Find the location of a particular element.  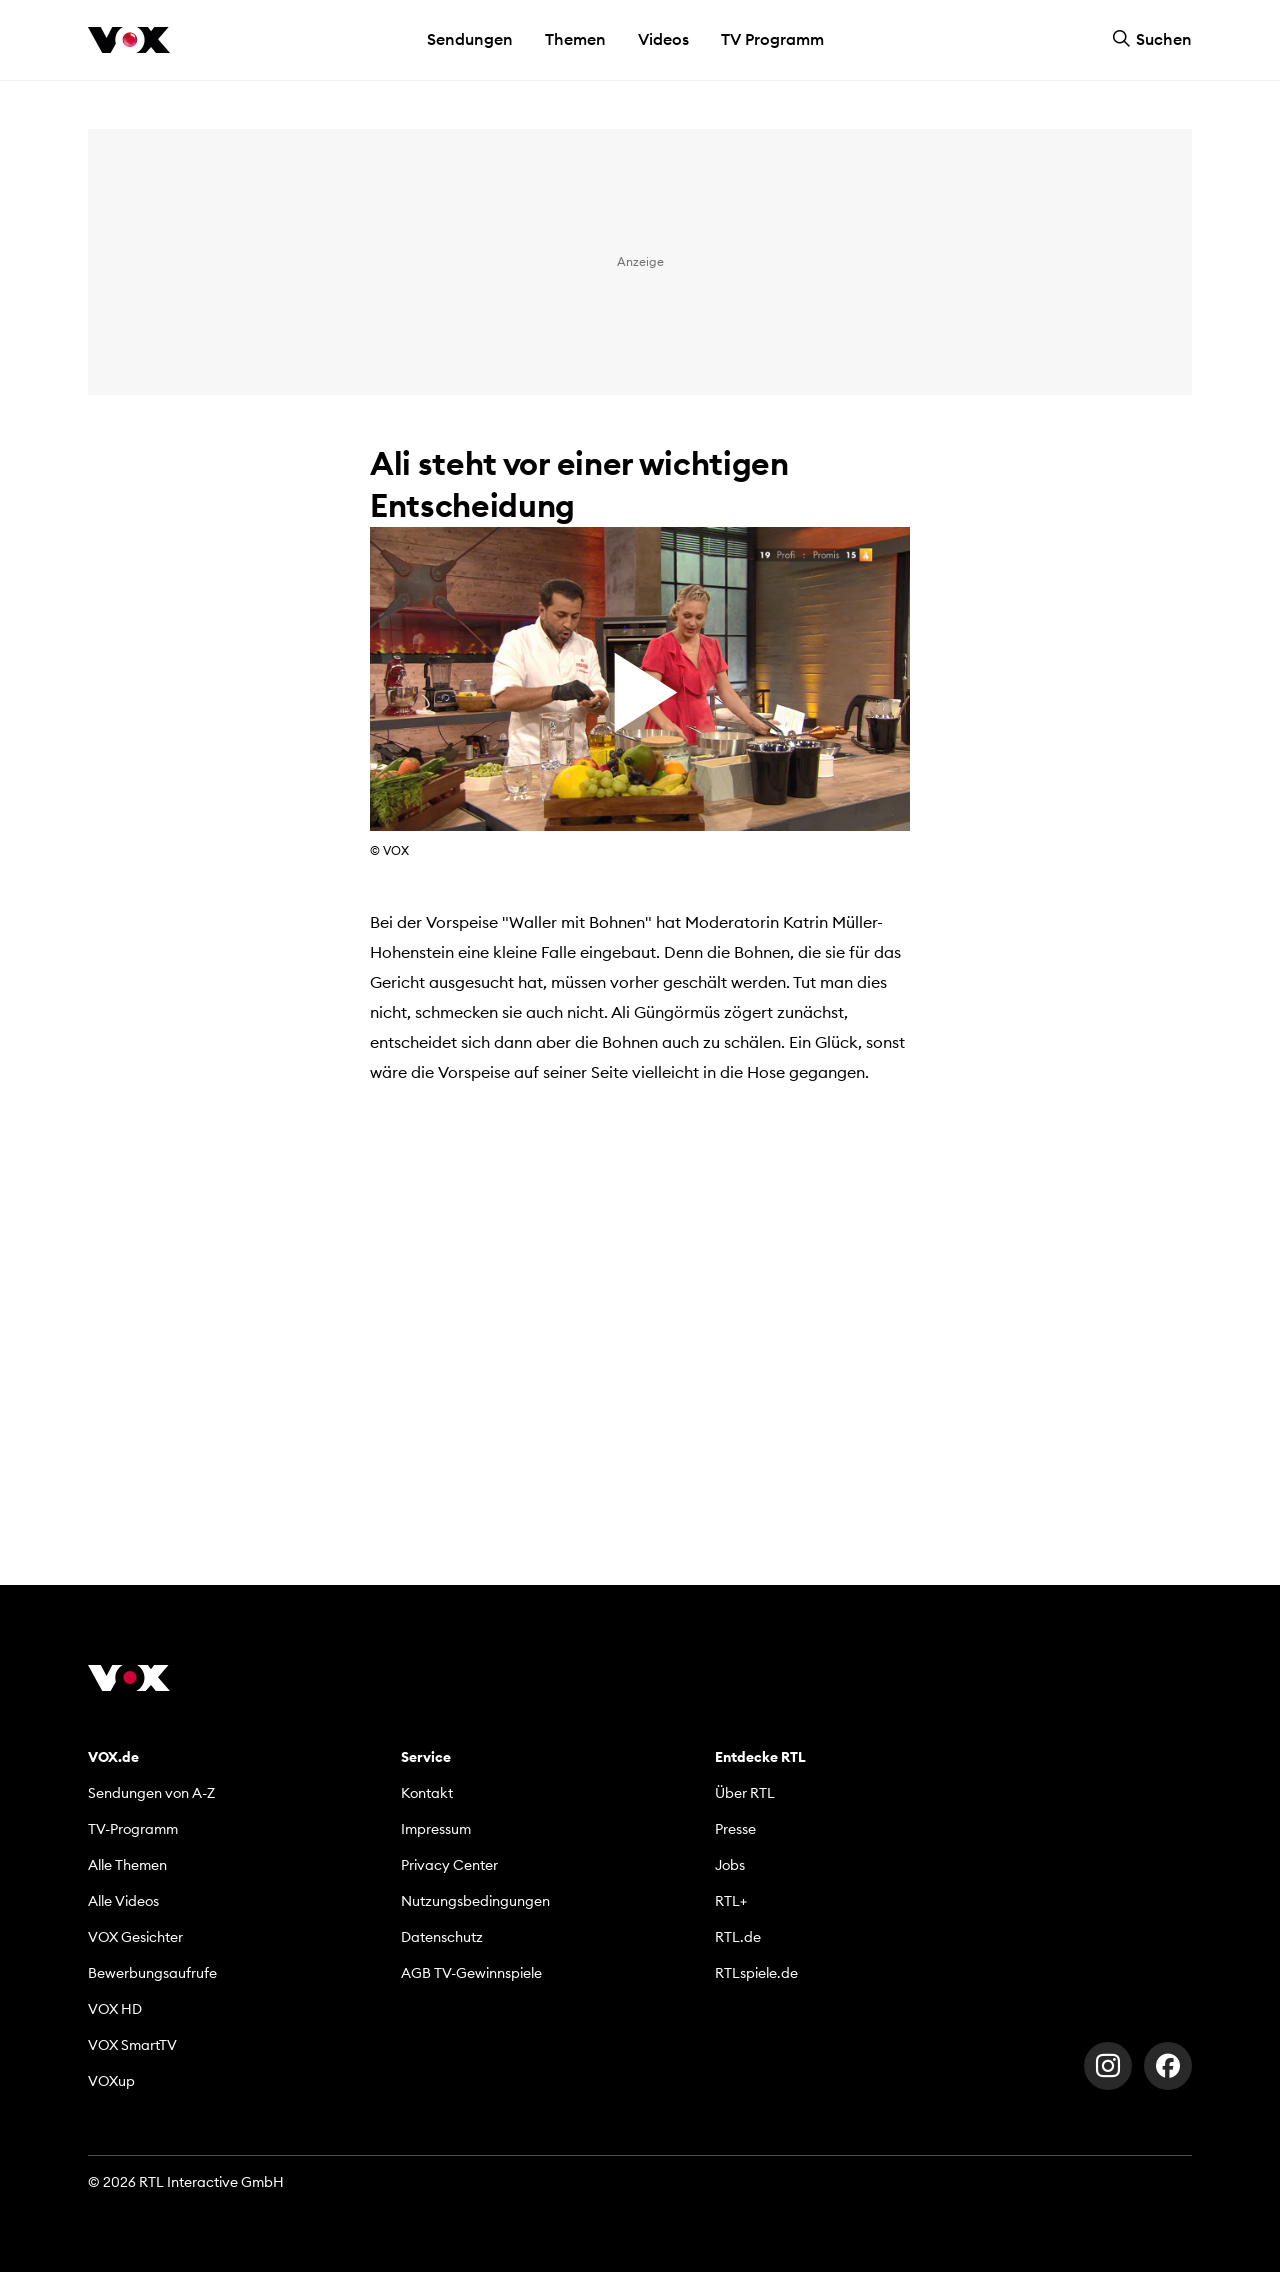

Privacy Center is located at coordinates (449, 1865).